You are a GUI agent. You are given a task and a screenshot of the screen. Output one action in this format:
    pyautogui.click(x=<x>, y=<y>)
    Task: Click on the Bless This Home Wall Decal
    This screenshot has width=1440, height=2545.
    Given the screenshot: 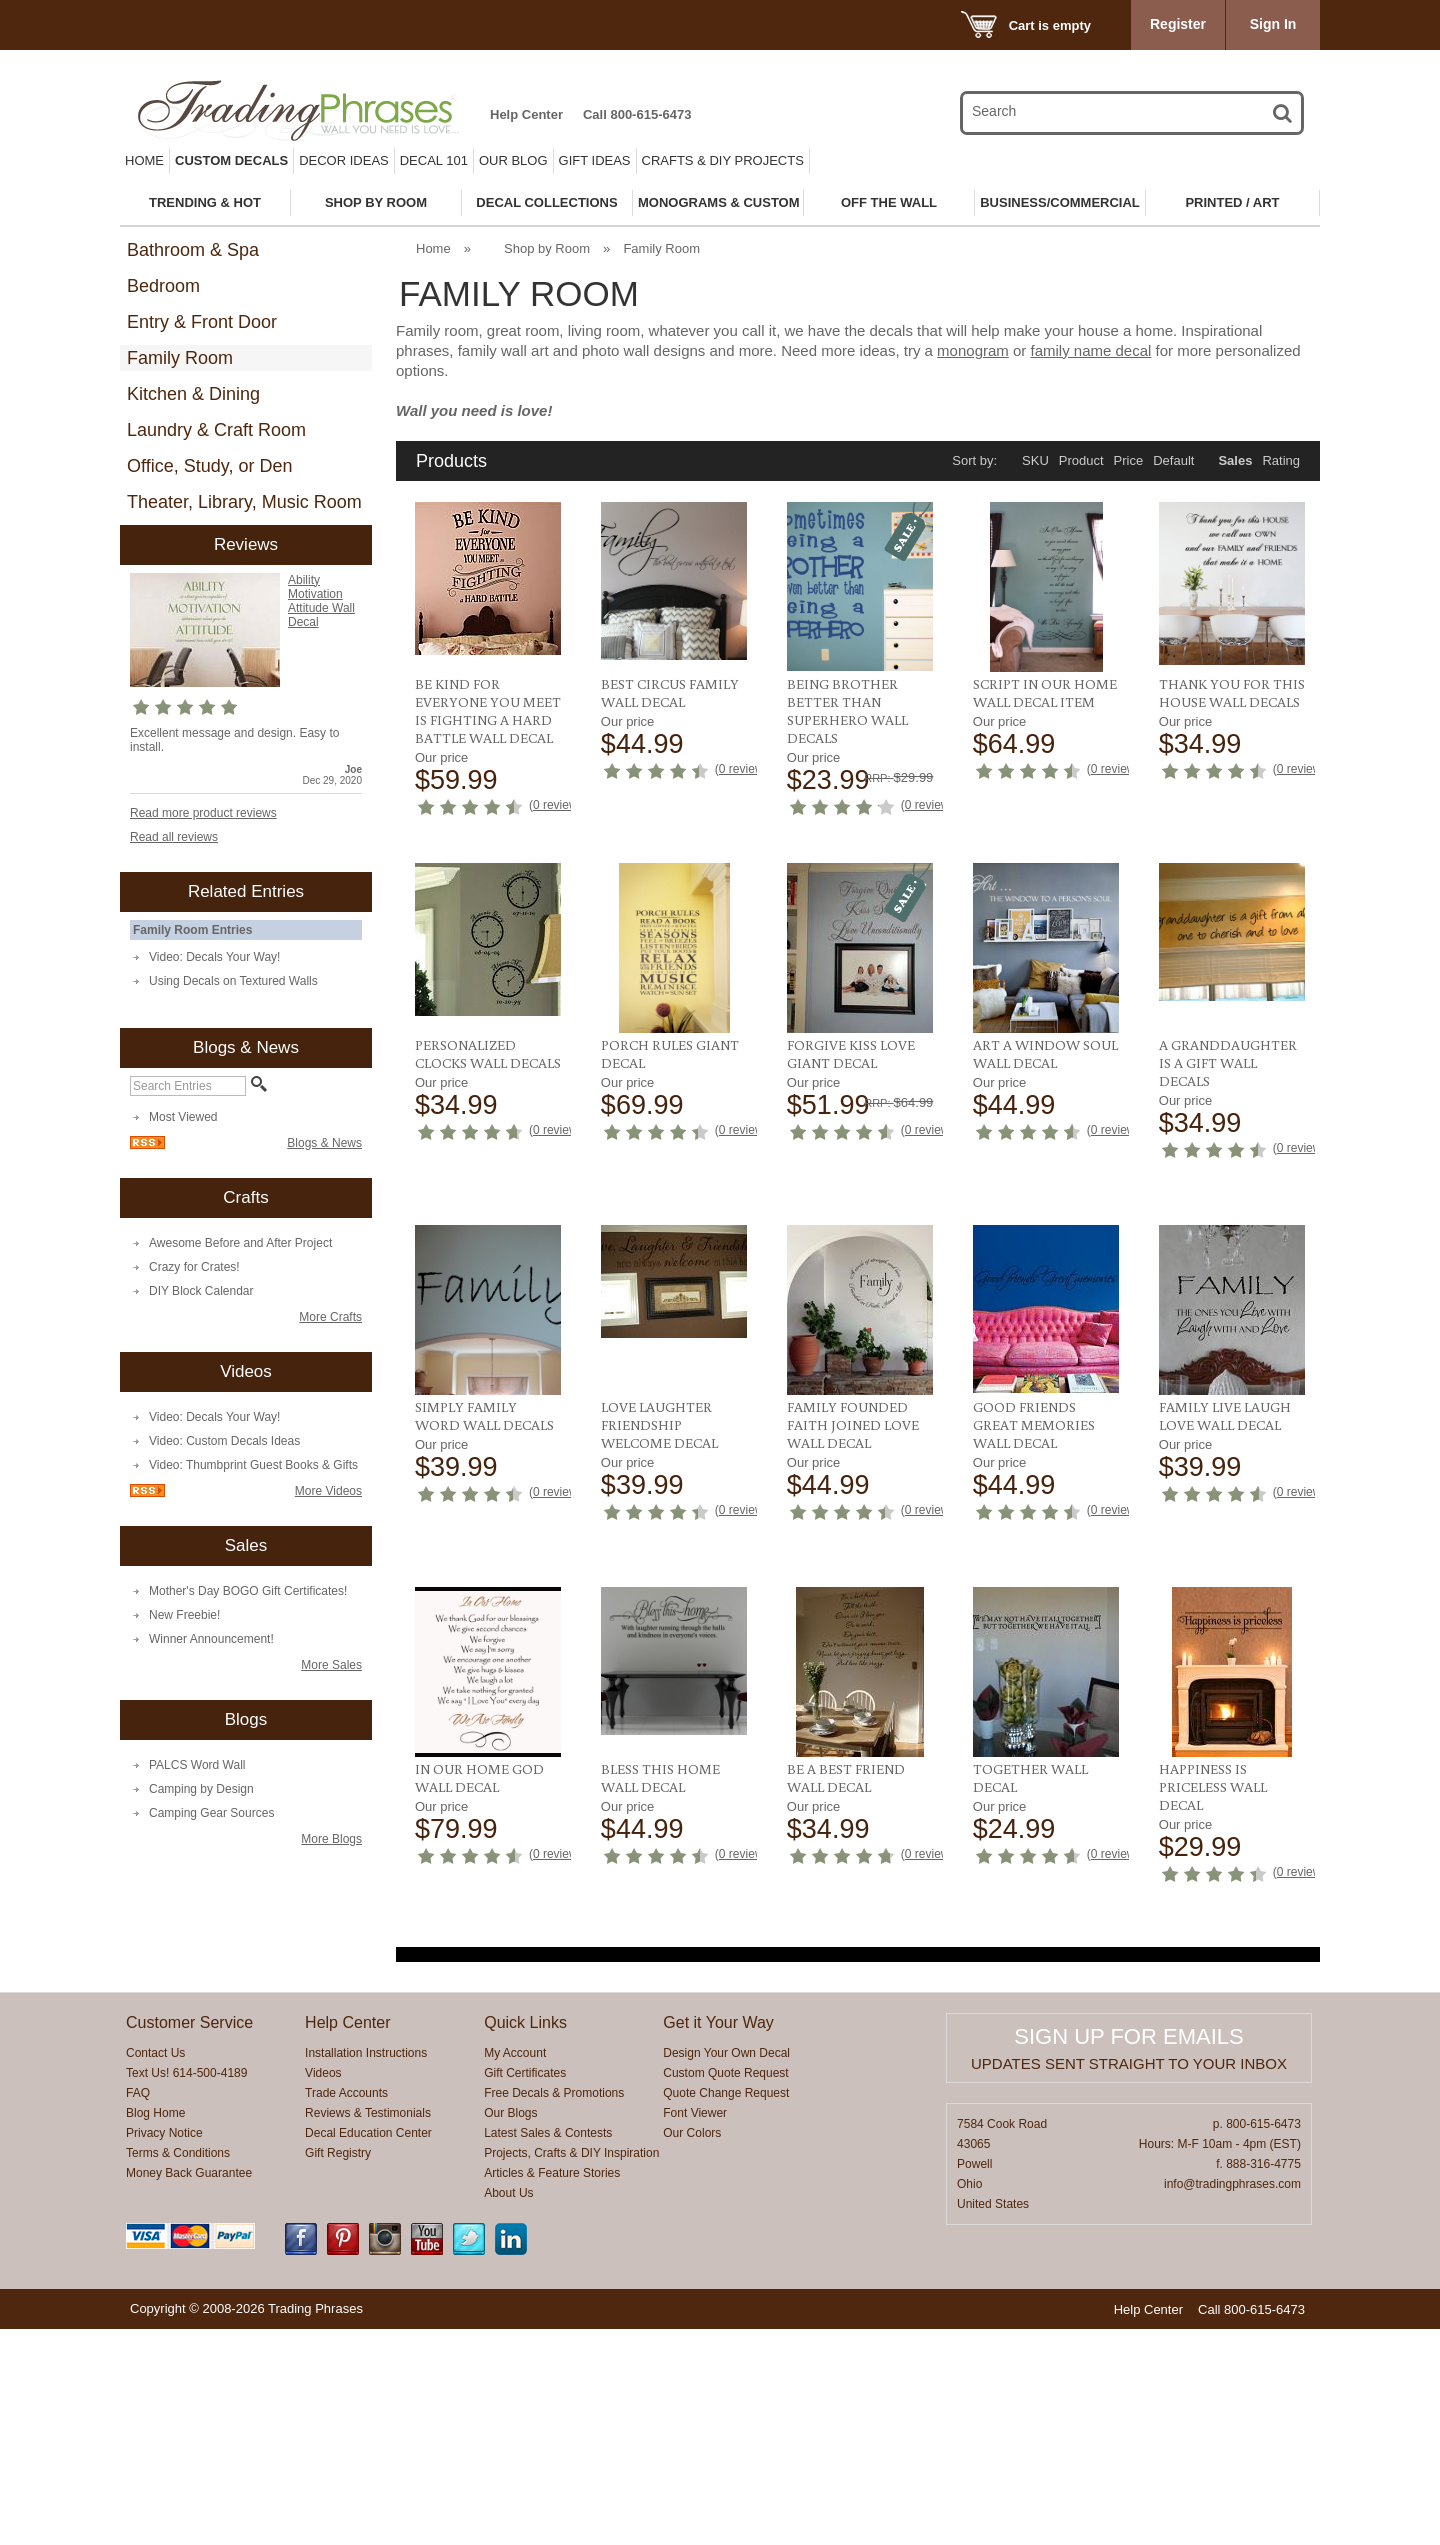 What is the action you would take?
    pyautogui.click(x=1218, y=1687)
    